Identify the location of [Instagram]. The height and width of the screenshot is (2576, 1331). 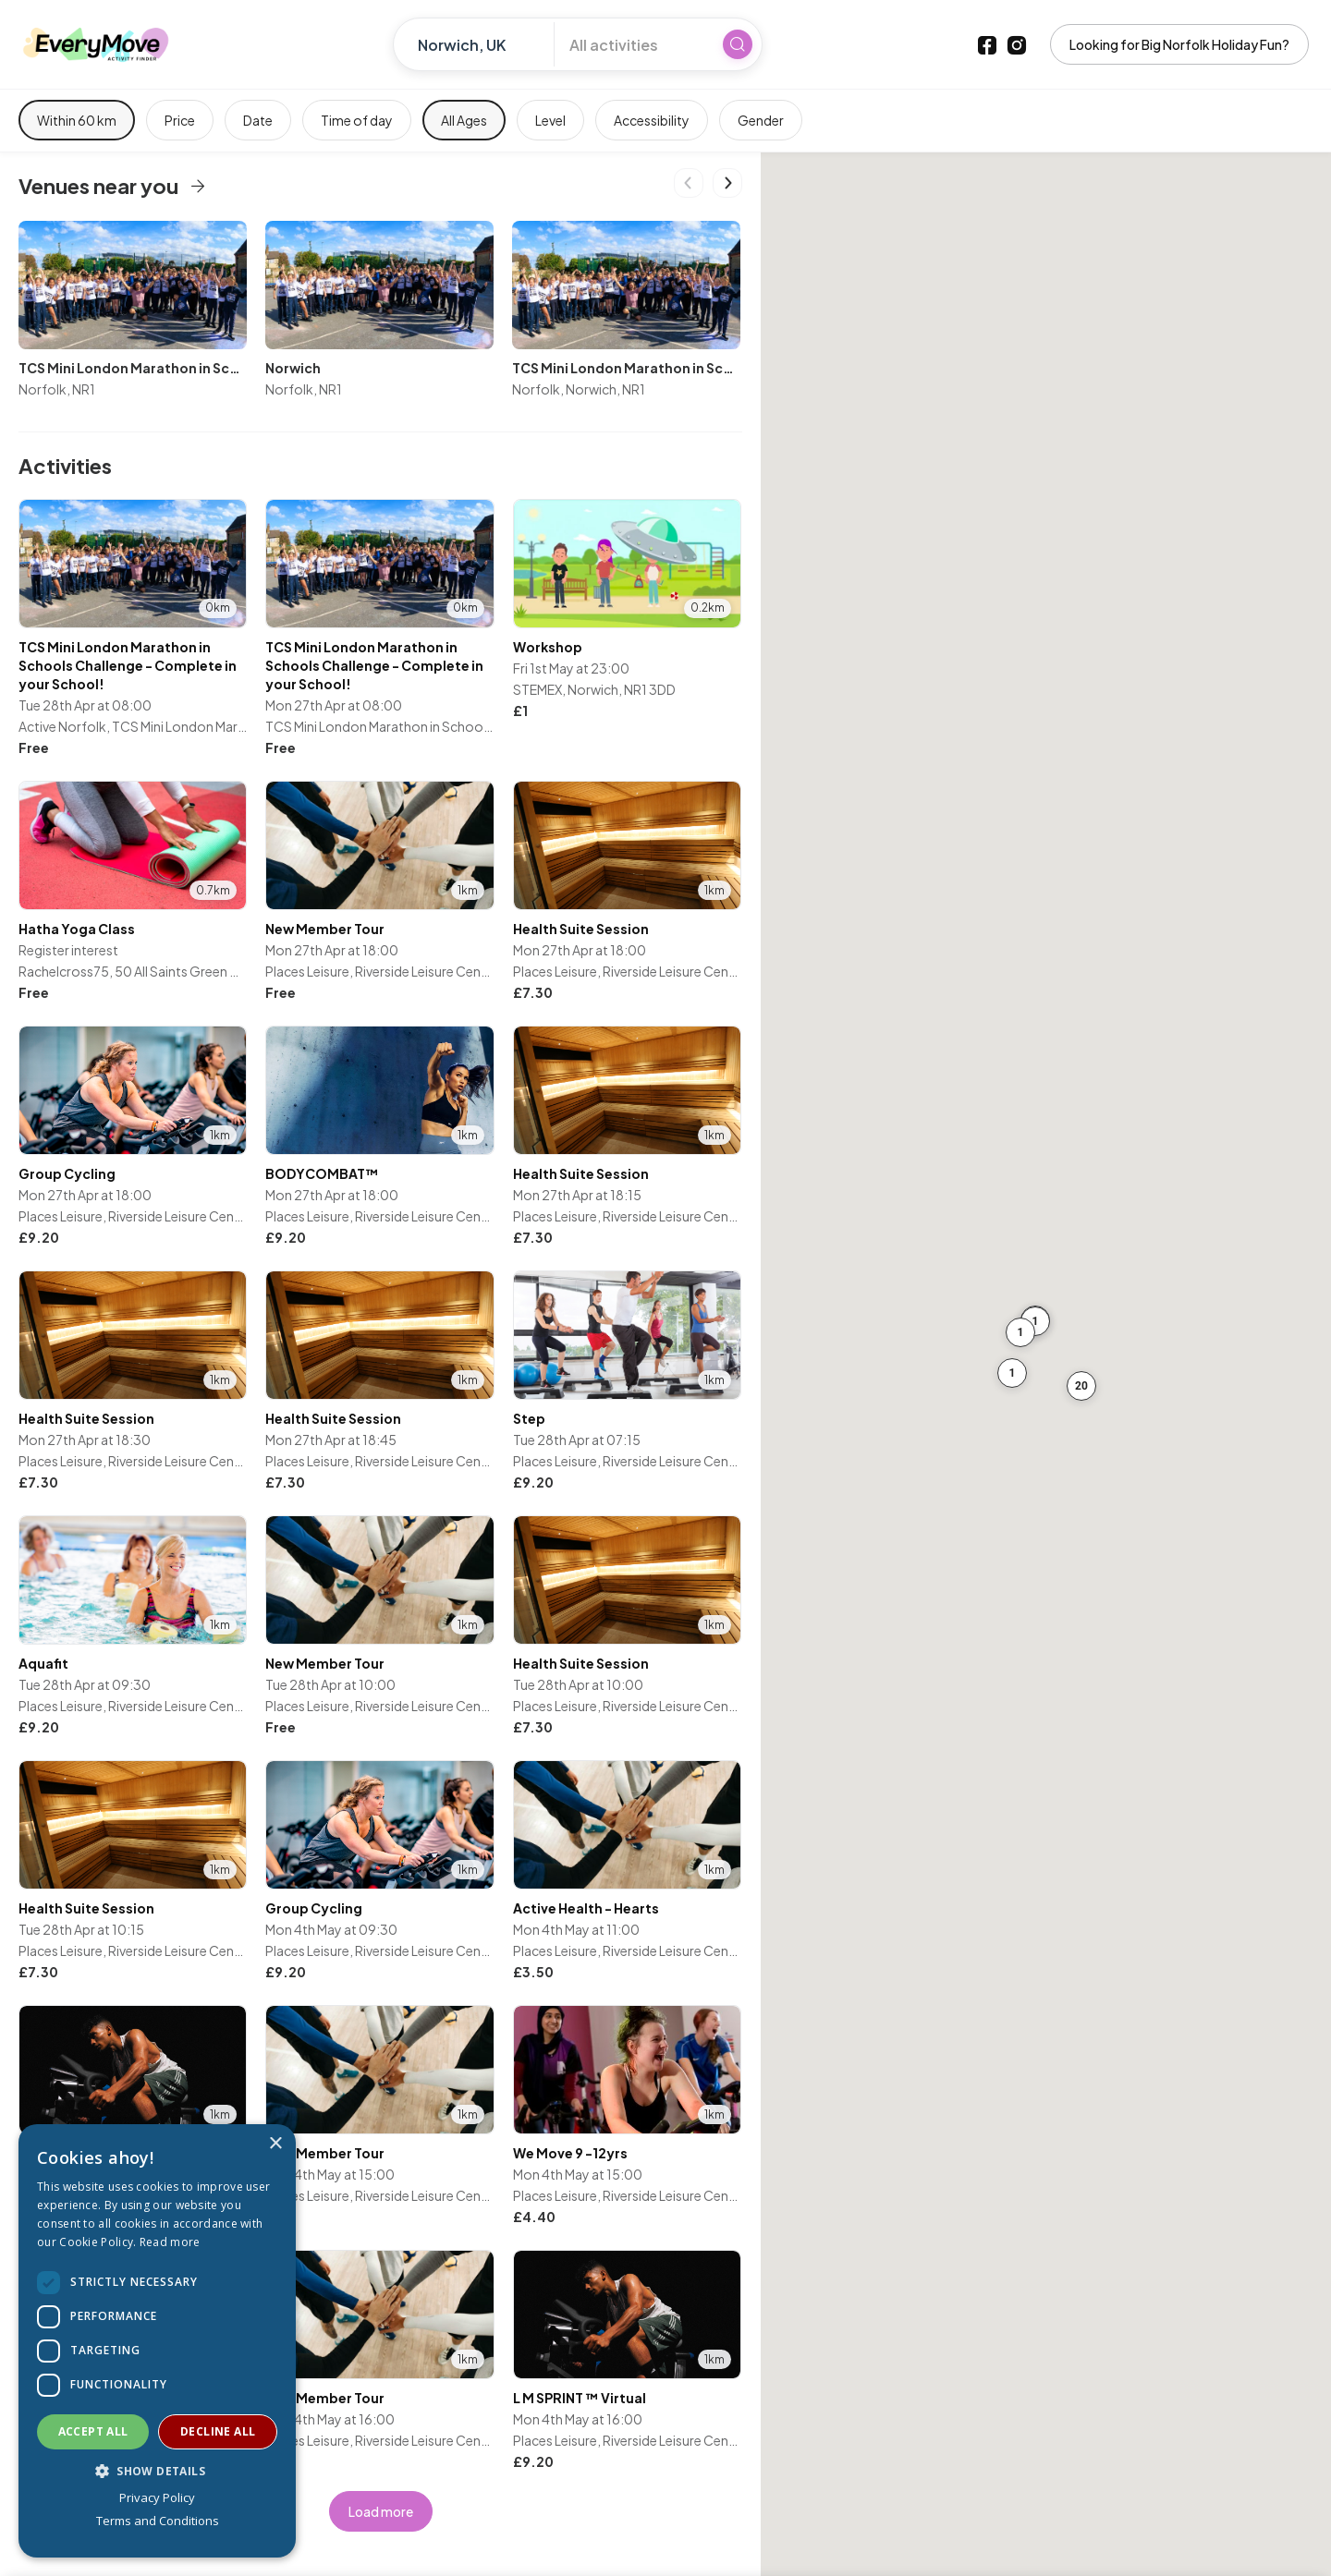
(1017, 44).